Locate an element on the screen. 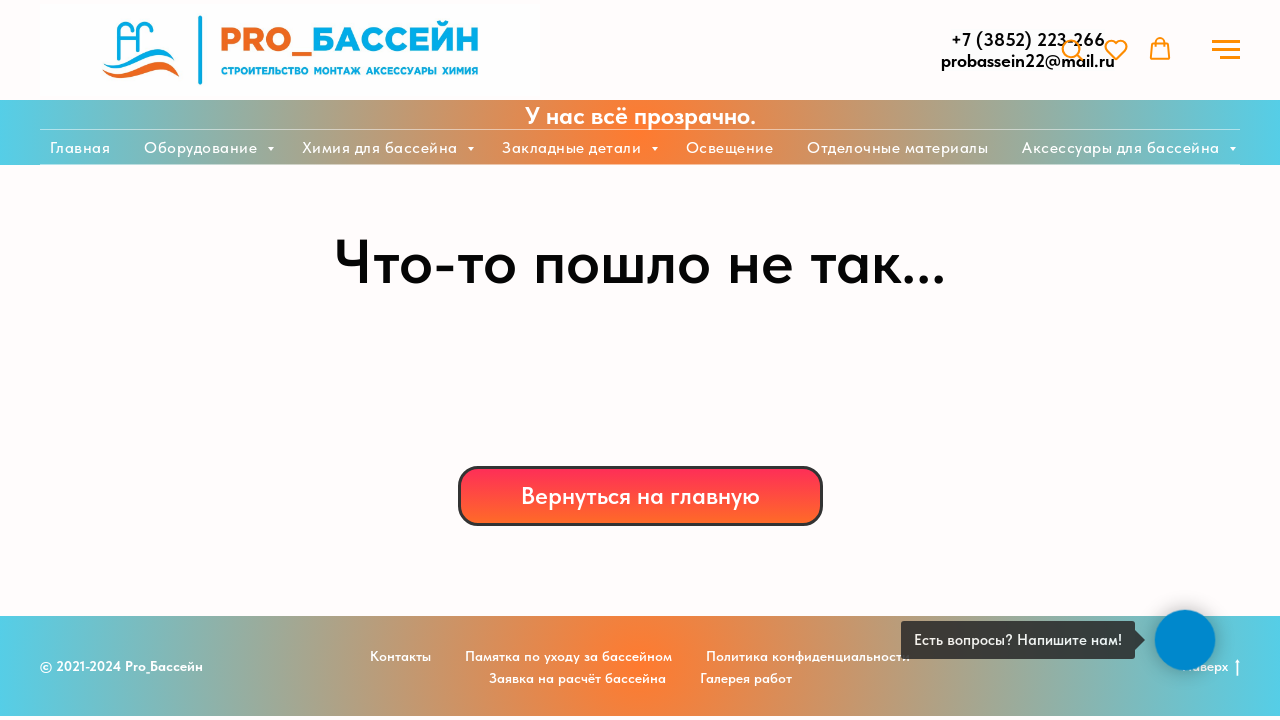  Главная is located at coordinates (80, 147).